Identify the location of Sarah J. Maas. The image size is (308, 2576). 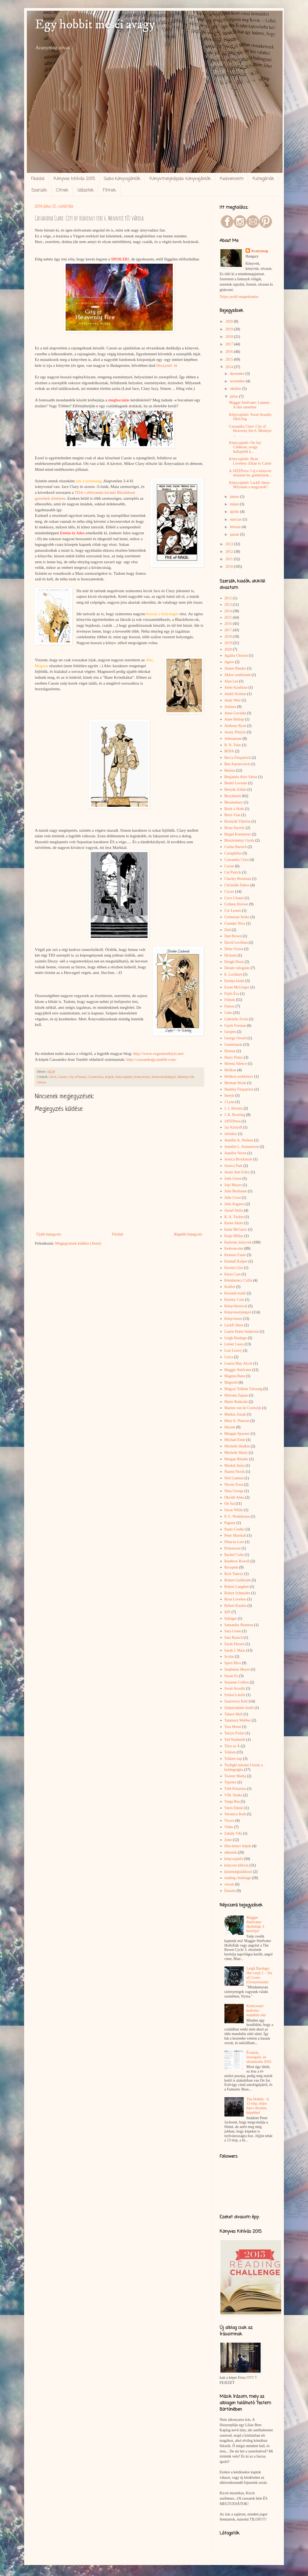
(234, 1650).